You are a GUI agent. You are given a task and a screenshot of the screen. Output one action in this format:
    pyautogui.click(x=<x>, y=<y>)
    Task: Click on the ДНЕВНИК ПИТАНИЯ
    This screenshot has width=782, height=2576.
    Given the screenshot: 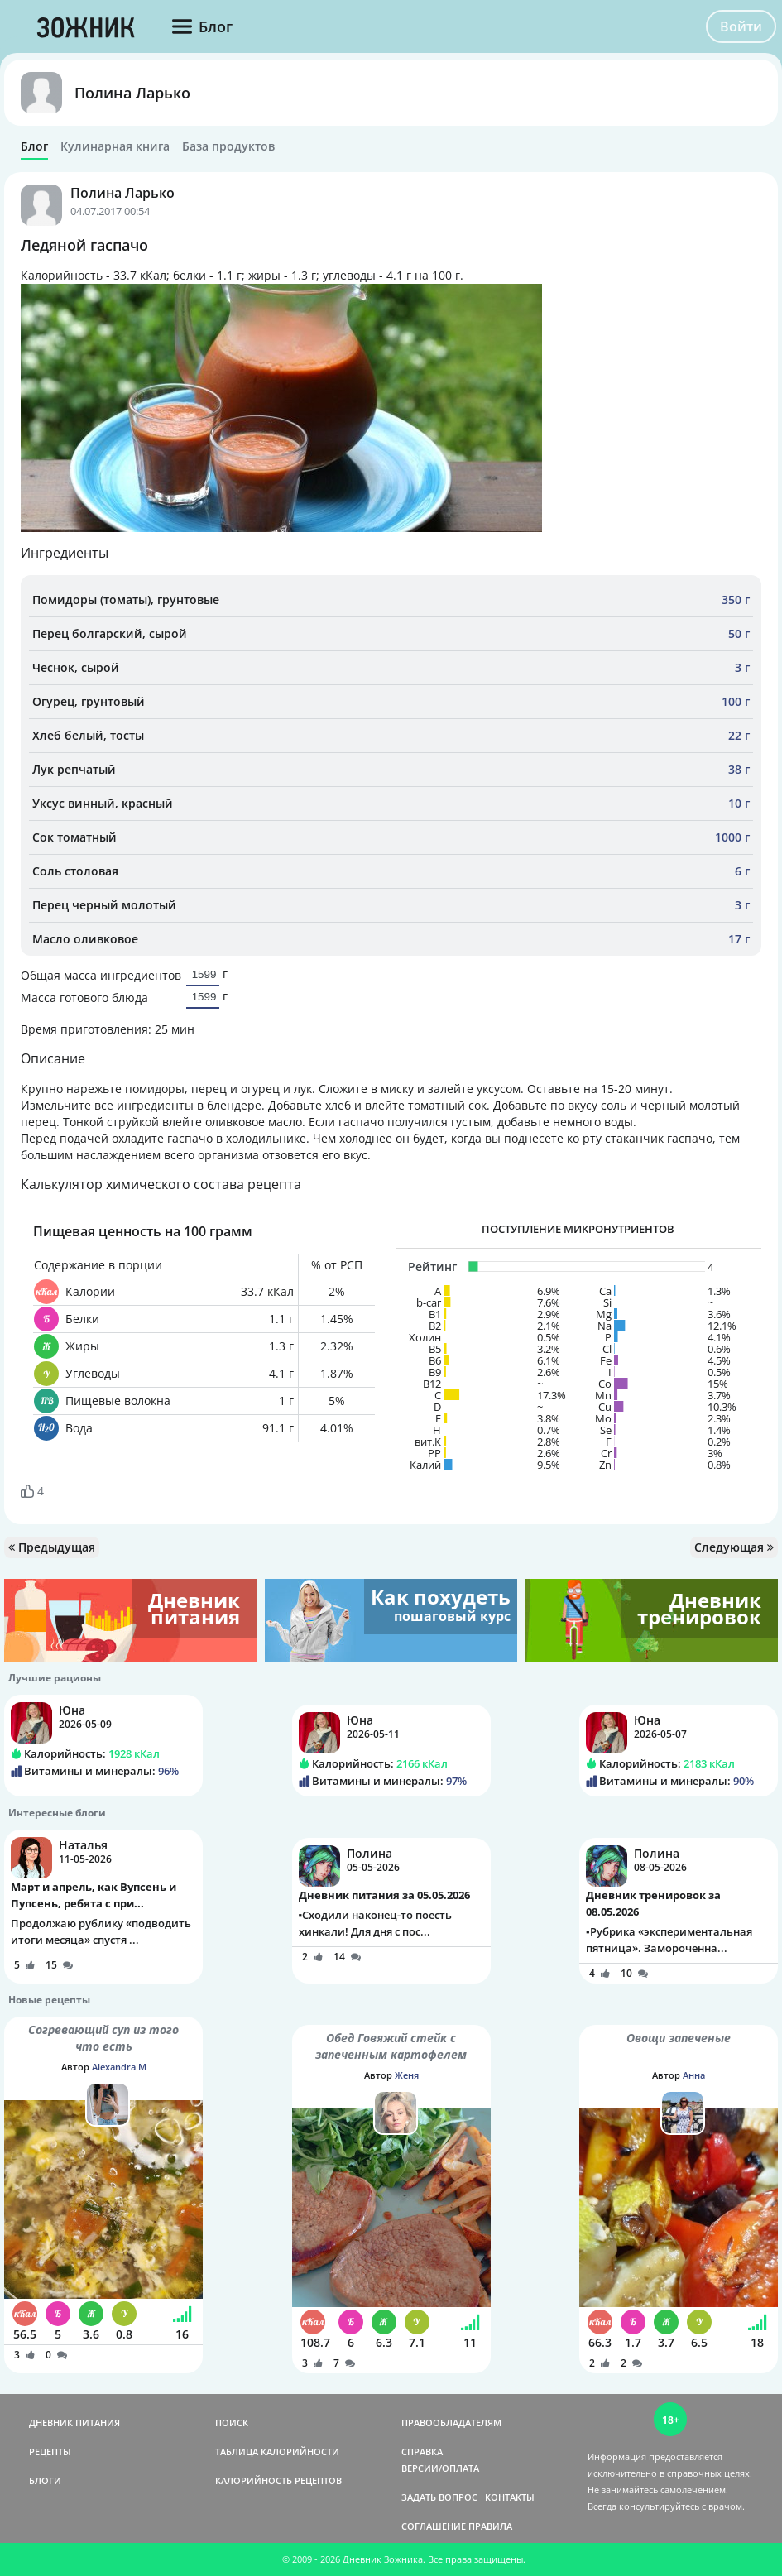 What is the action you would take?
    pyautogui.click(x=74, y=2422)
    